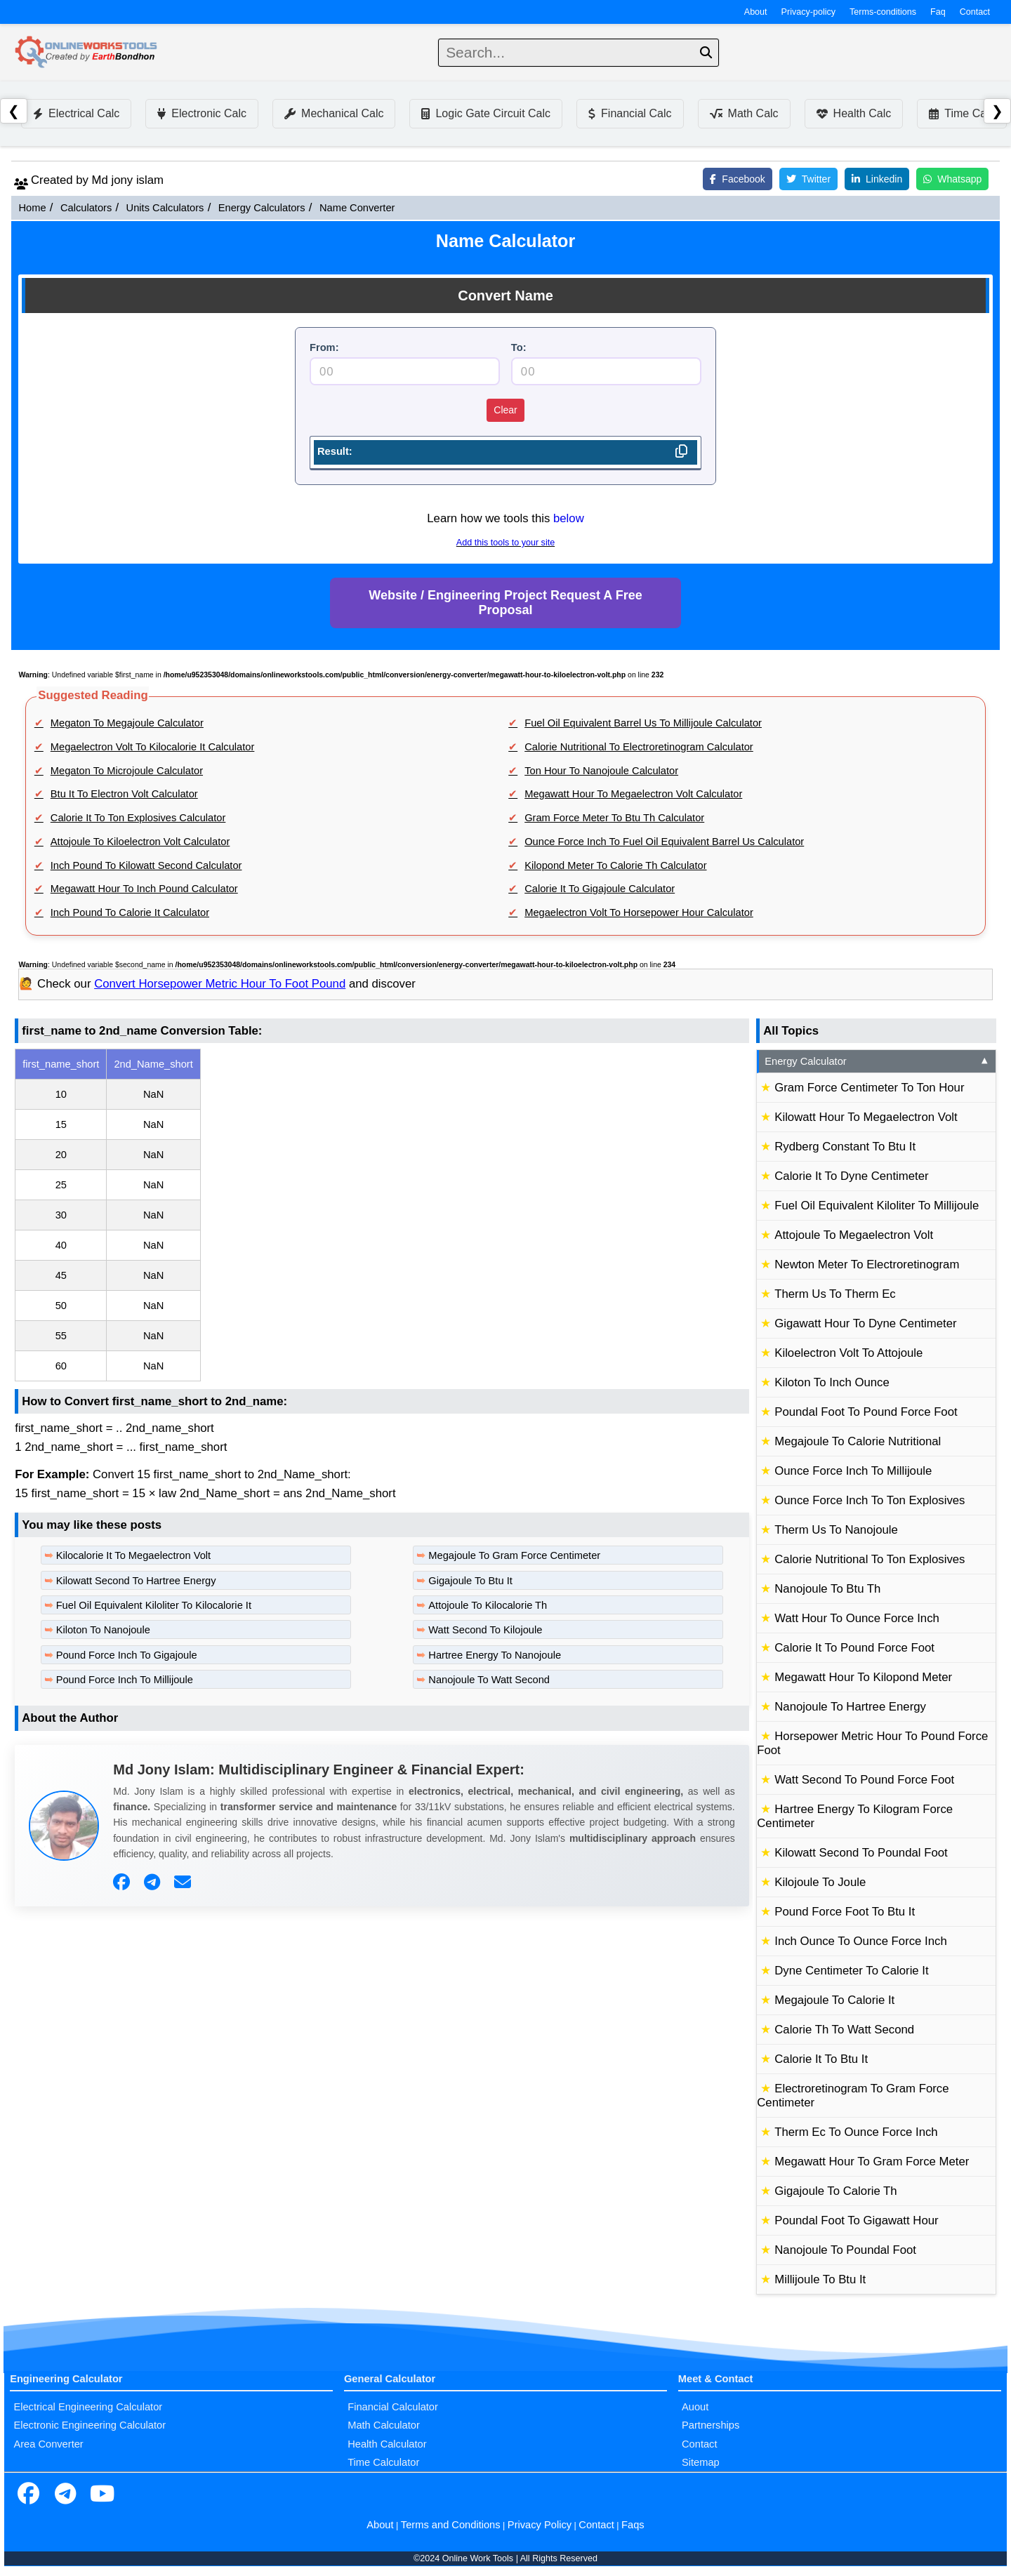 This screenshot has width=1011, height=2576. What do you see at coordinates (201, 113) in the screenshot?
I see `Electronic Calc` at bounding box center [201, 113].